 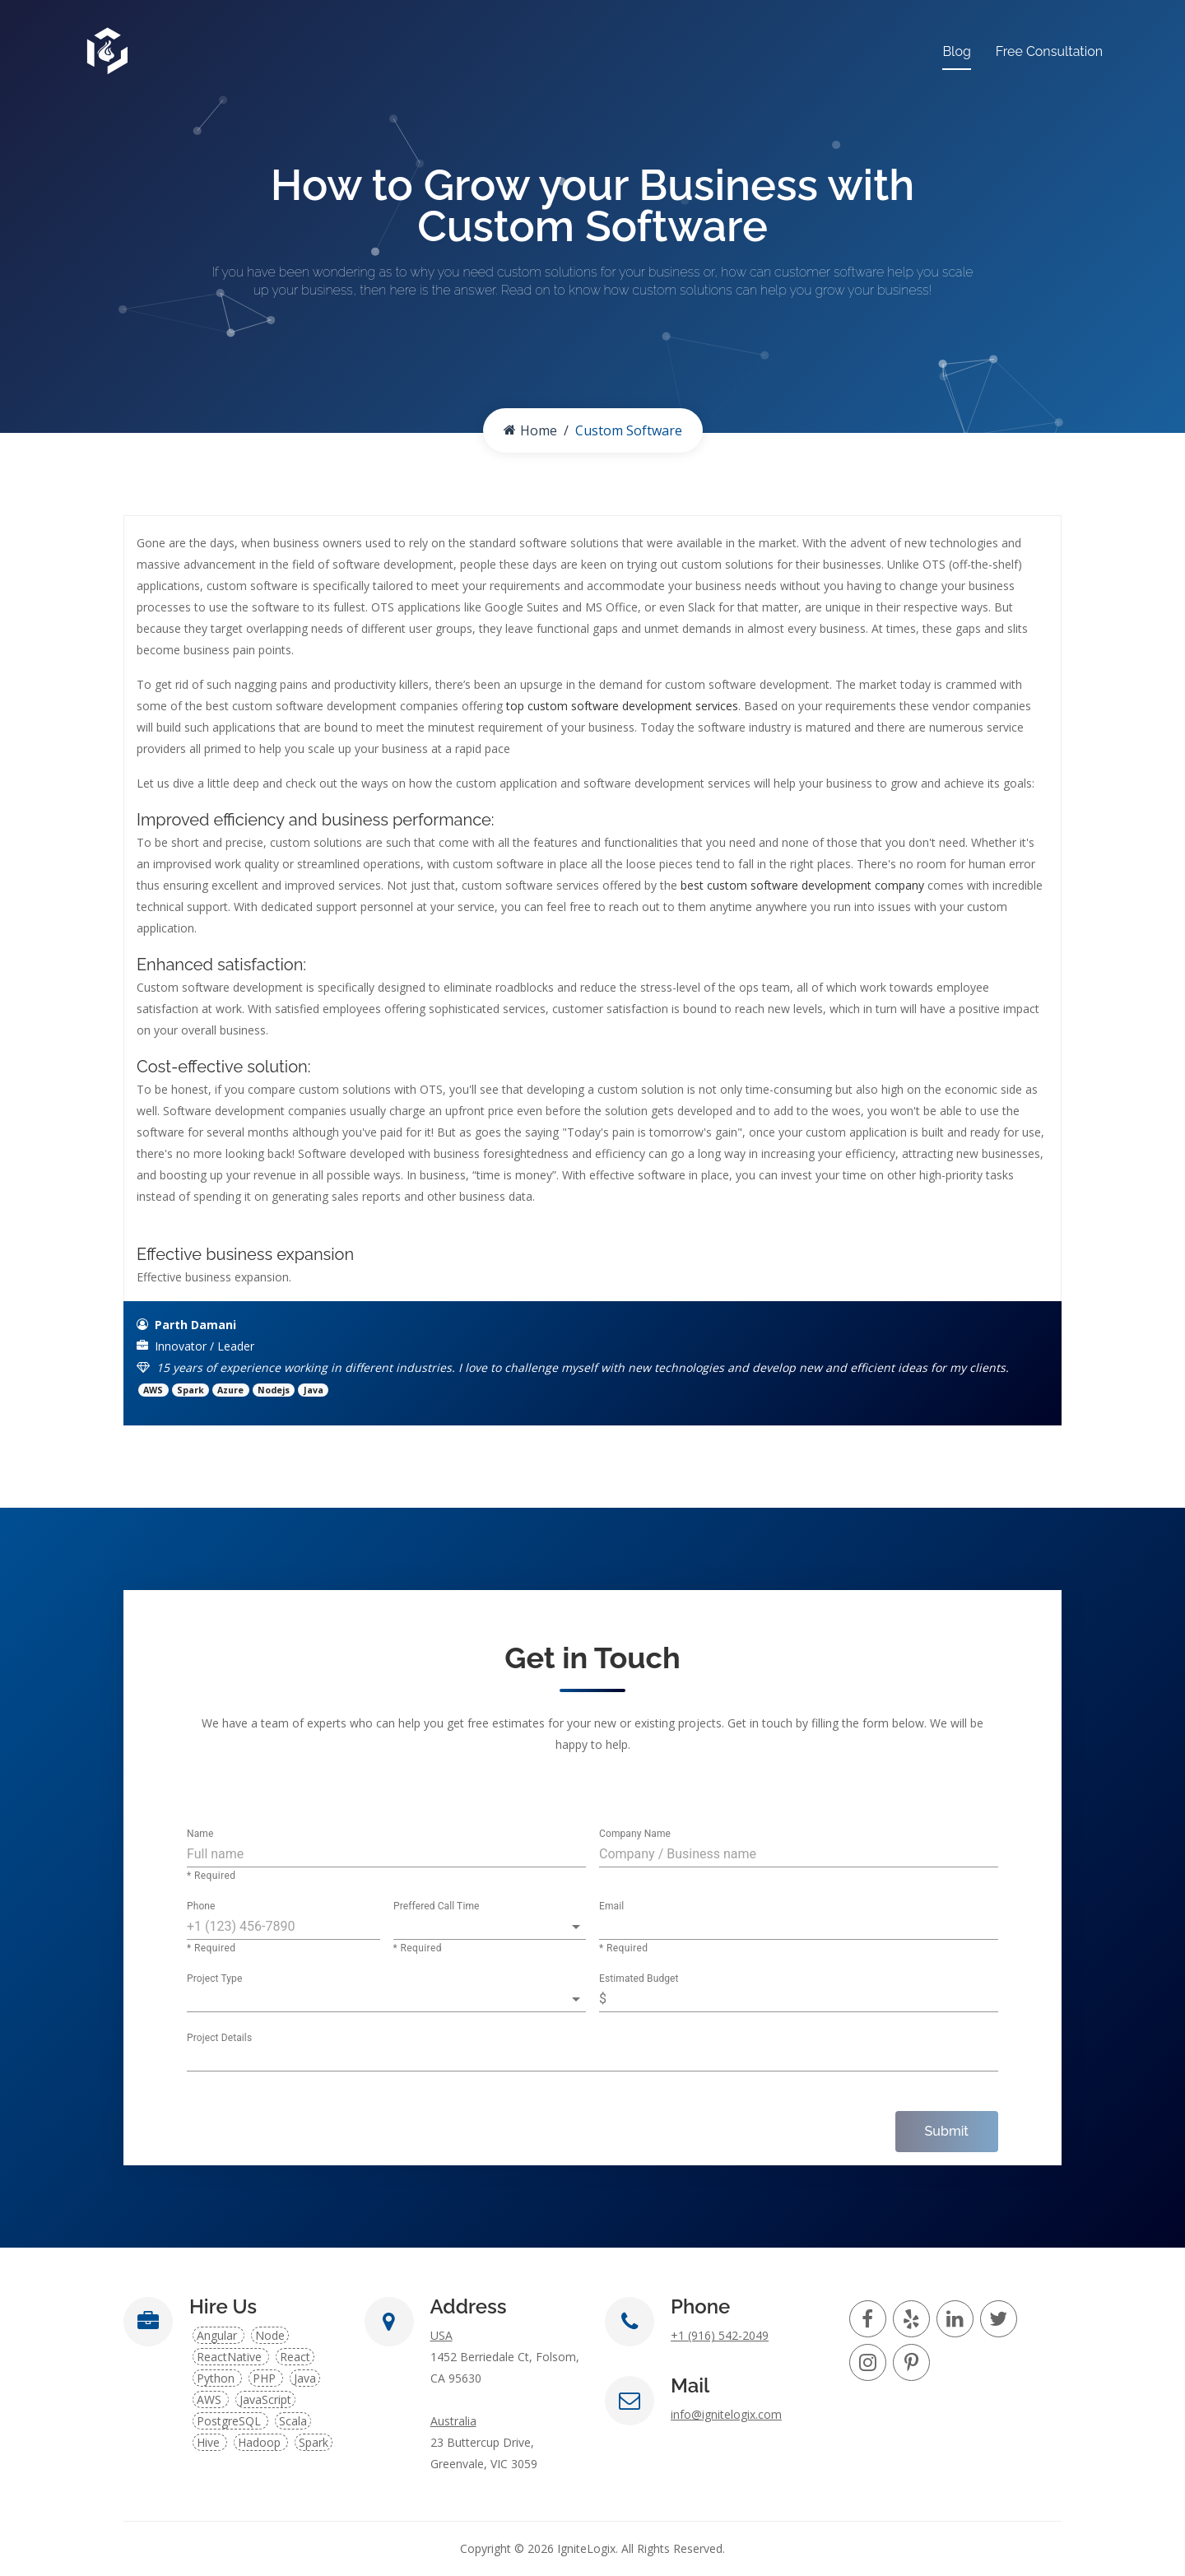 I want to click on Estimated Budget, so click(x=639, y=1979).